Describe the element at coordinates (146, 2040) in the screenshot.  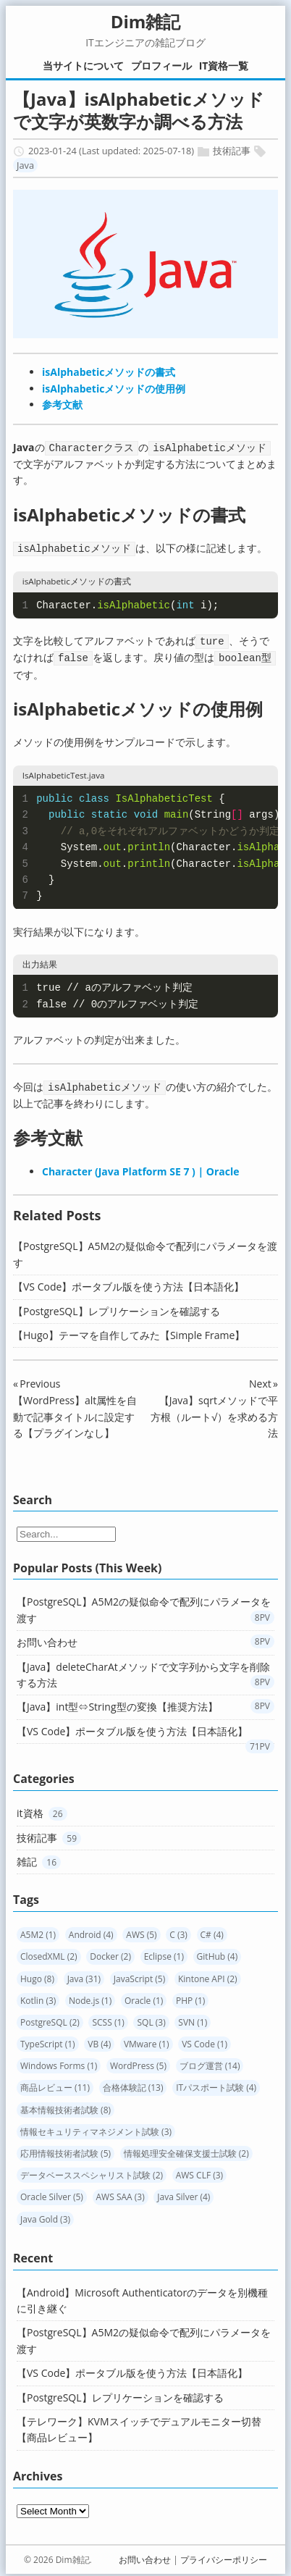
I see `VMware (1)` at that location.